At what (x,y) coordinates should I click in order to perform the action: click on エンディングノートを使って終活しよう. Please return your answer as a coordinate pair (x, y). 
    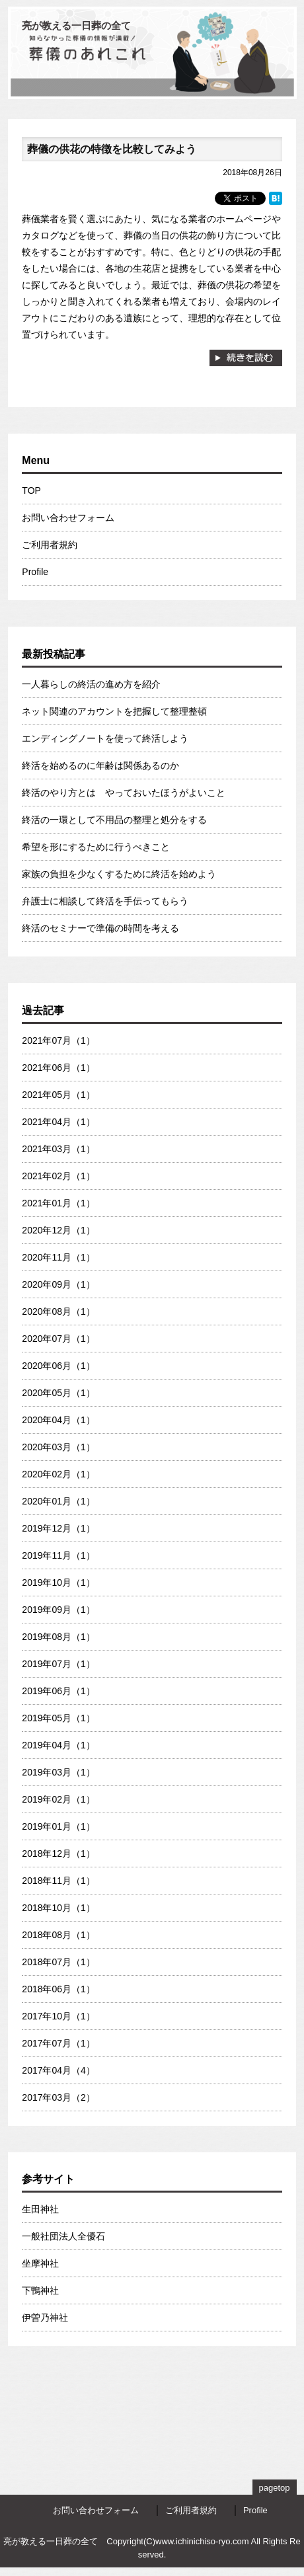
    Looking at the image, I should click on (105, 738).